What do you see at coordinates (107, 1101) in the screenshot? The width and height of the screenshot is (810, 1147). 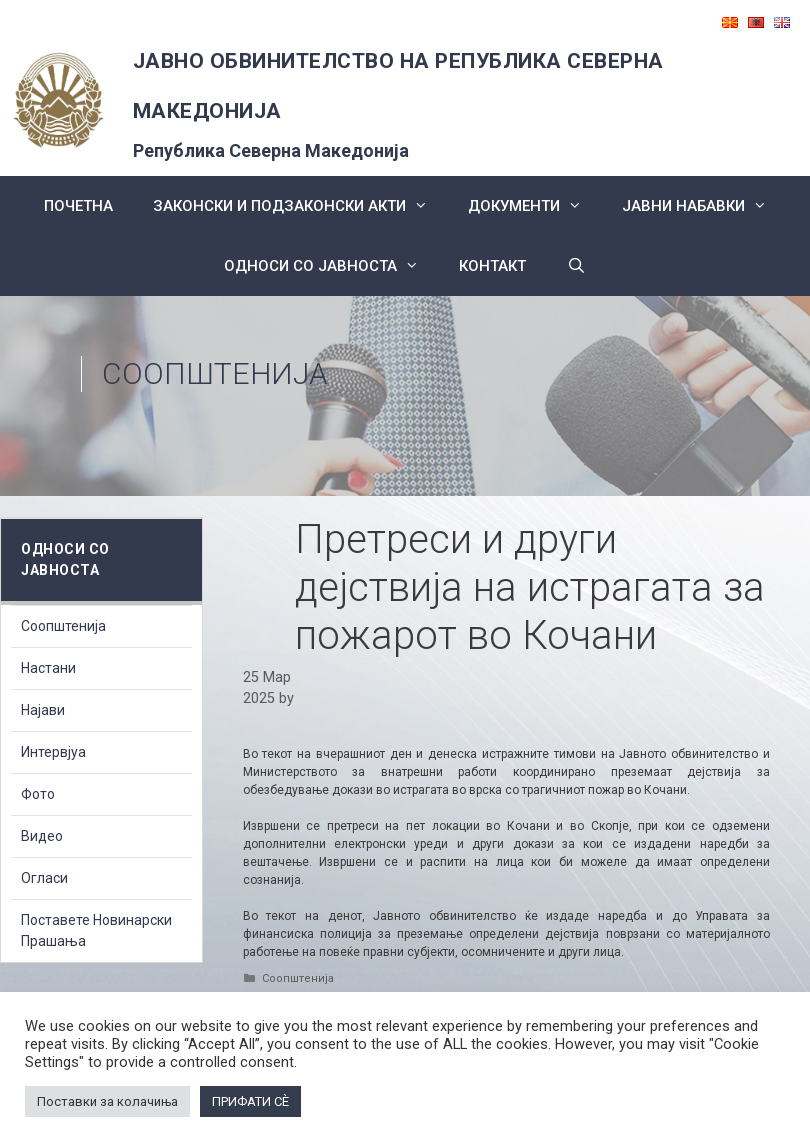 I see `Поставки за колачиња [button]` at bounding box center [107, 1101].